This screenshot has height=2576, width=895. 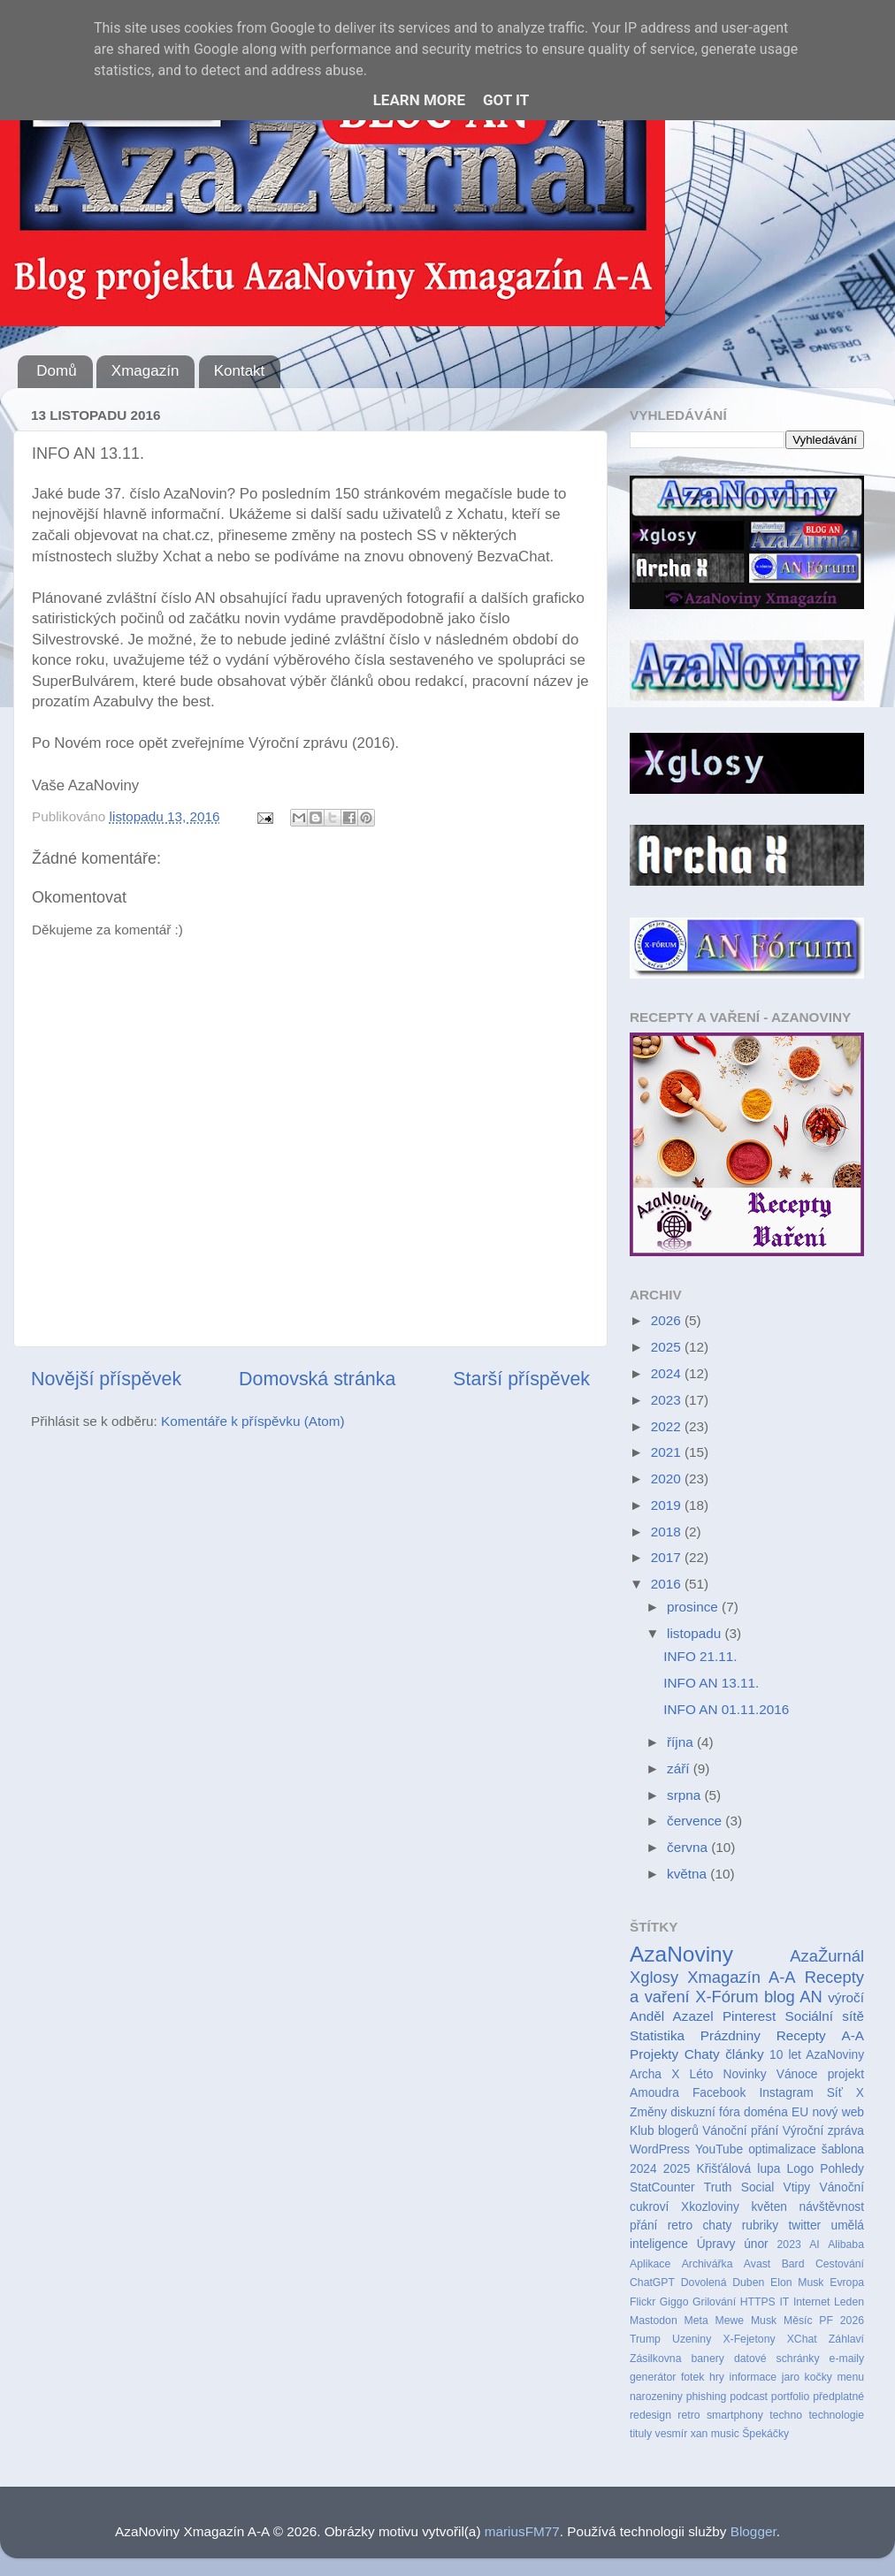 What do you see at coordinates (696, 1820) in the screenshot?
I see `července` at bounding box center [696, 1820].